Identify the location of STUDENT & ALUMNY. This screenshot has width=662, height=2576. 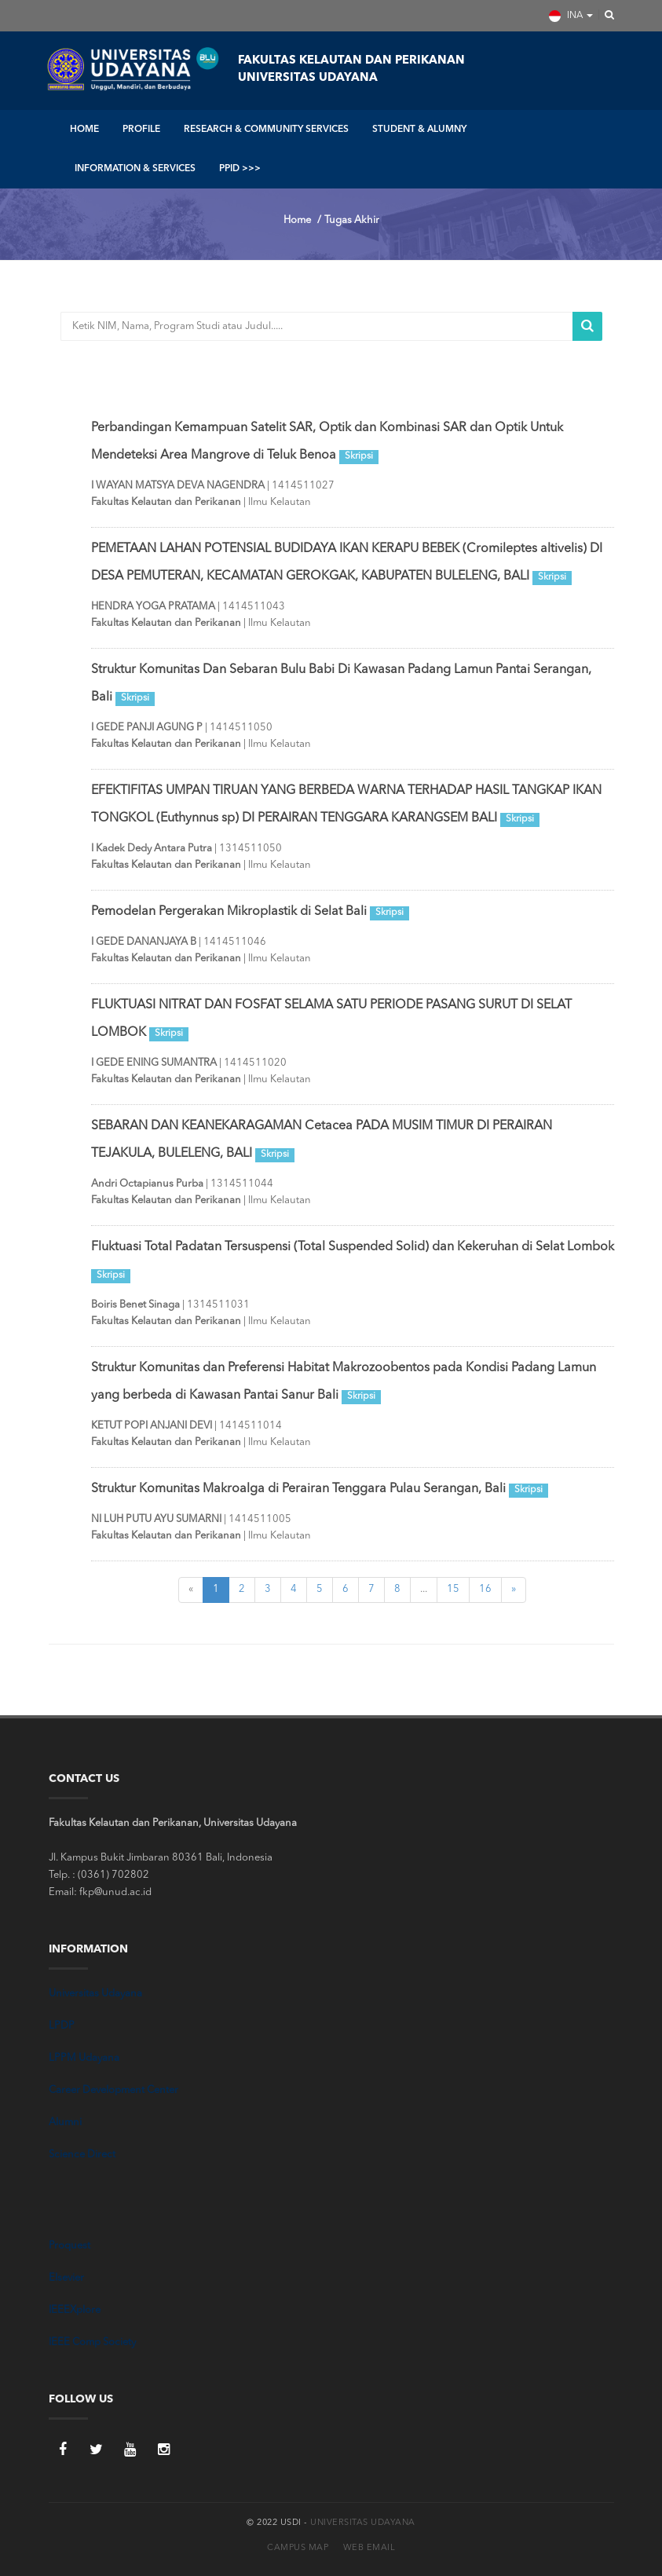
(419, 129).